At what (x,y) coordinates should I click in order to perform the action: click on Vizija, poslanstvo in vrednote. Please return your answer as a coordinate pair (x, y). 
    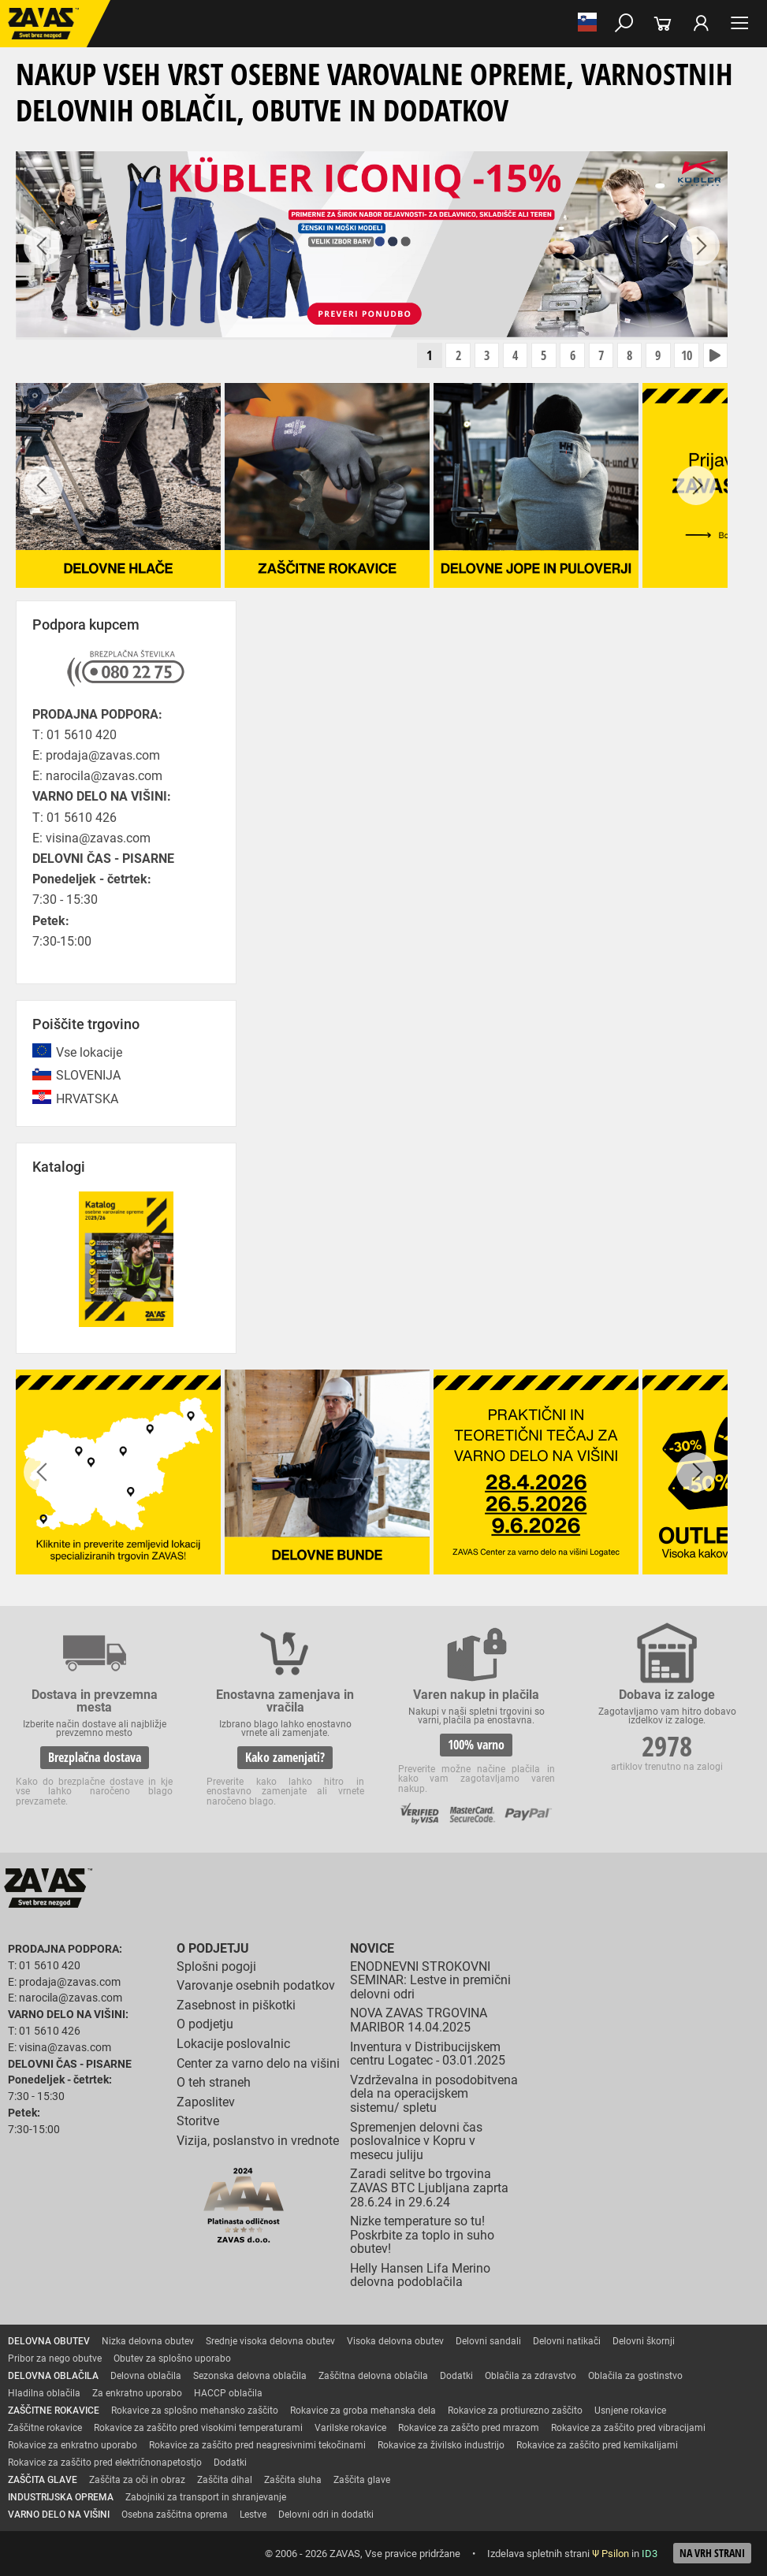
    Looking at the image, I should click on (258, 2140).